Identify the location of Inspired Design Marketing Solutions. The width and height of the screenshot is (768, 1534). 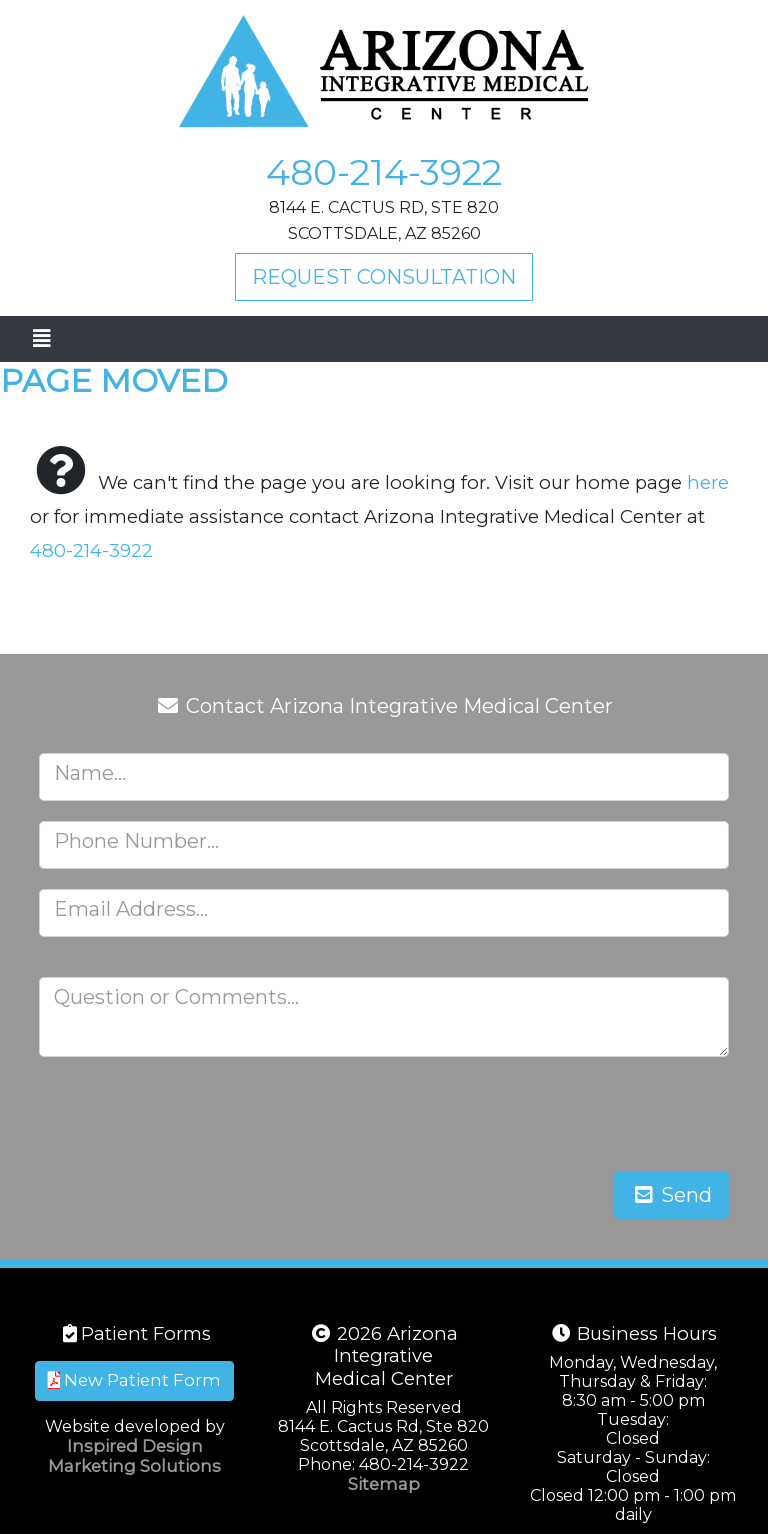
(134, 1456).